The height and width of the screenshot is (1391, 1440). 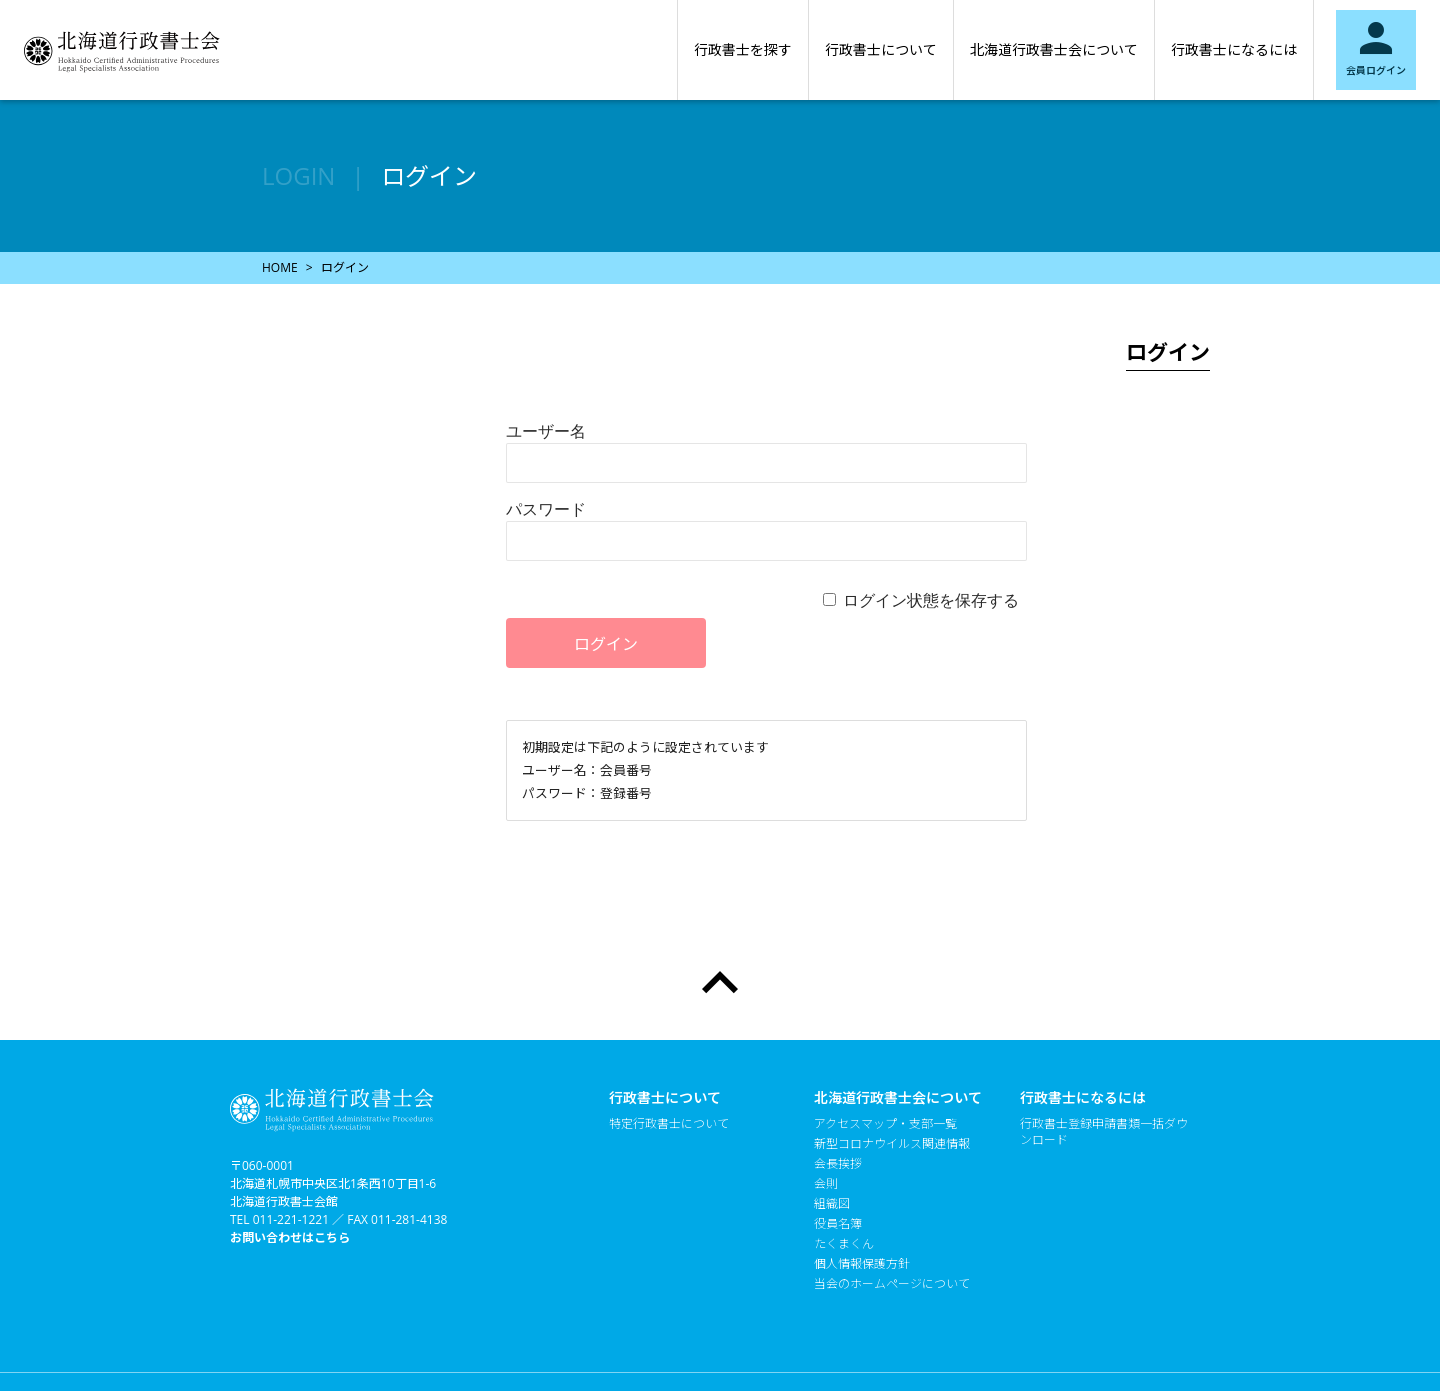 I want to click on アクセスマップ・支部一覧, so click(x=885, y=1124).